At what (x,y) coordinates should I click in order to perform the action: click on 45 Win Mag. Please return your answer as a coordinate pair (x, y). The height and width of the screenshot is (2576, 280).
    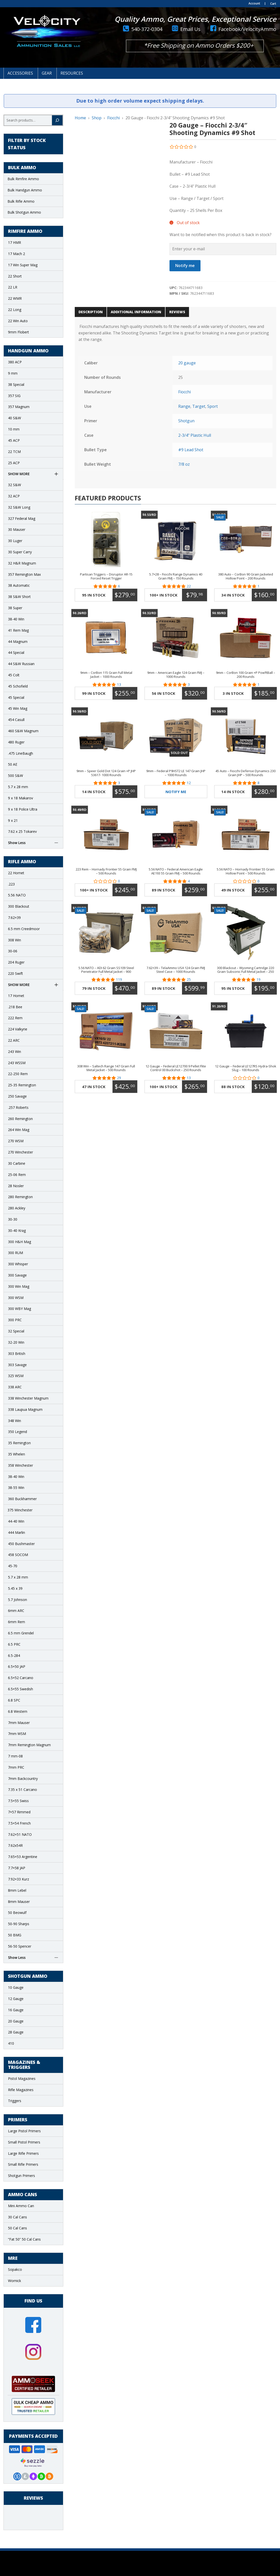
    Looking at the image, I should click on (17, 708).